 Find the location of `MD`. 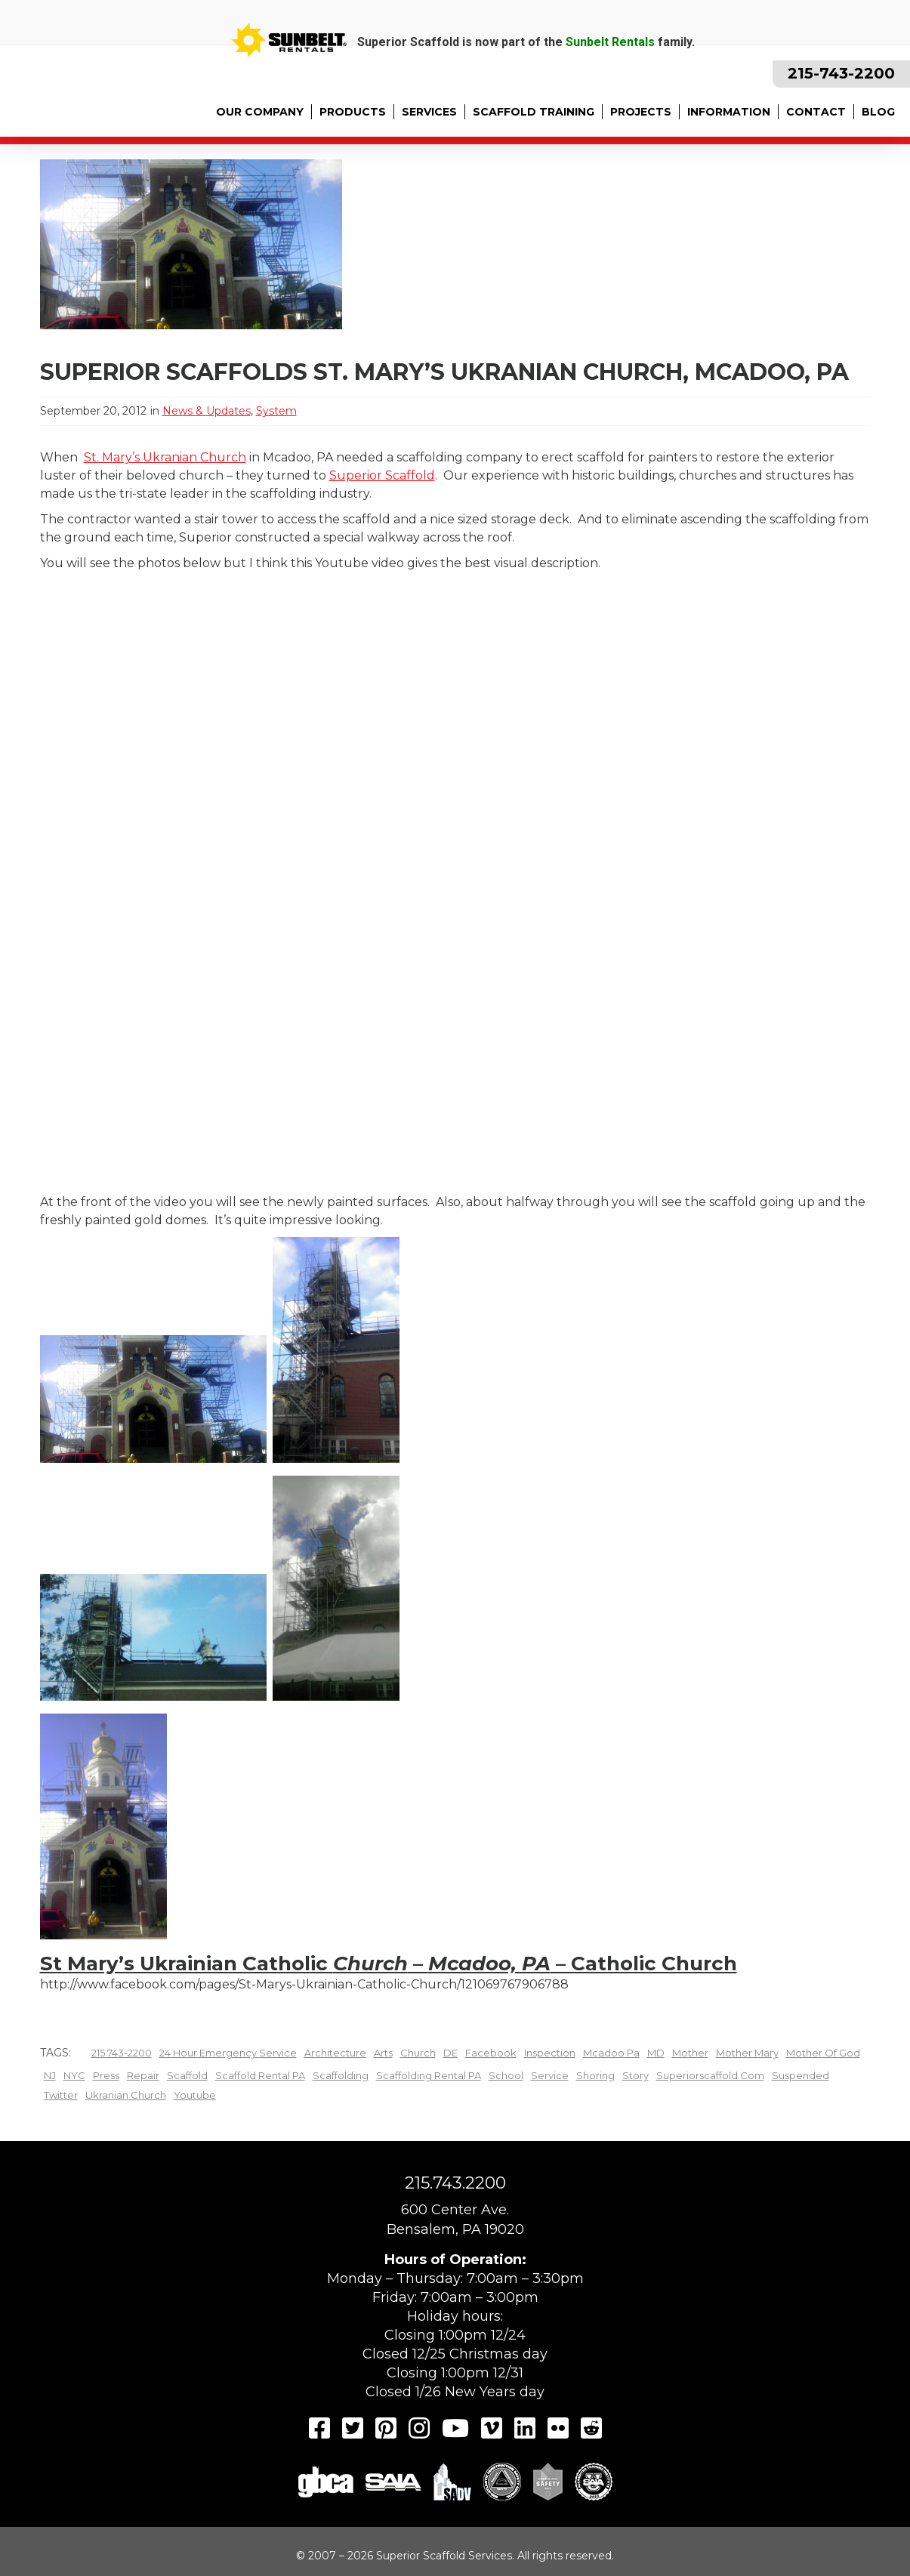

MD is located at coordinates (656, 2053).